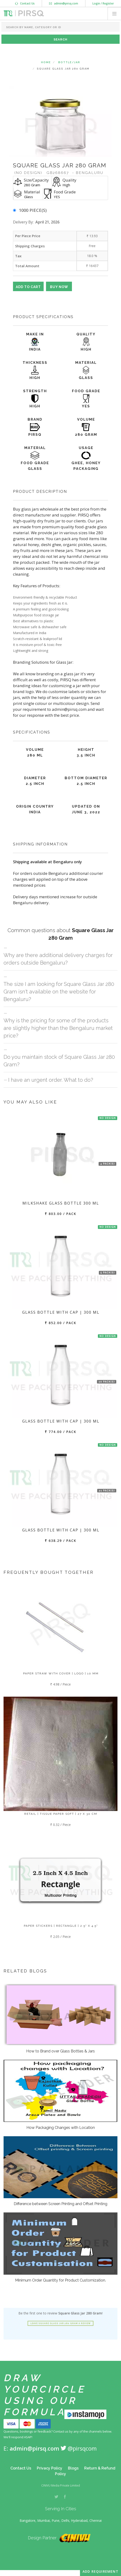 Image resolution: width=121 pixels, height=2576 pixels. What do you see at coordinates (60, 2323) in the screenshot?
I see `Leave Square Glass Jar 280 Gram a review` at bounding box center [60, 2323].